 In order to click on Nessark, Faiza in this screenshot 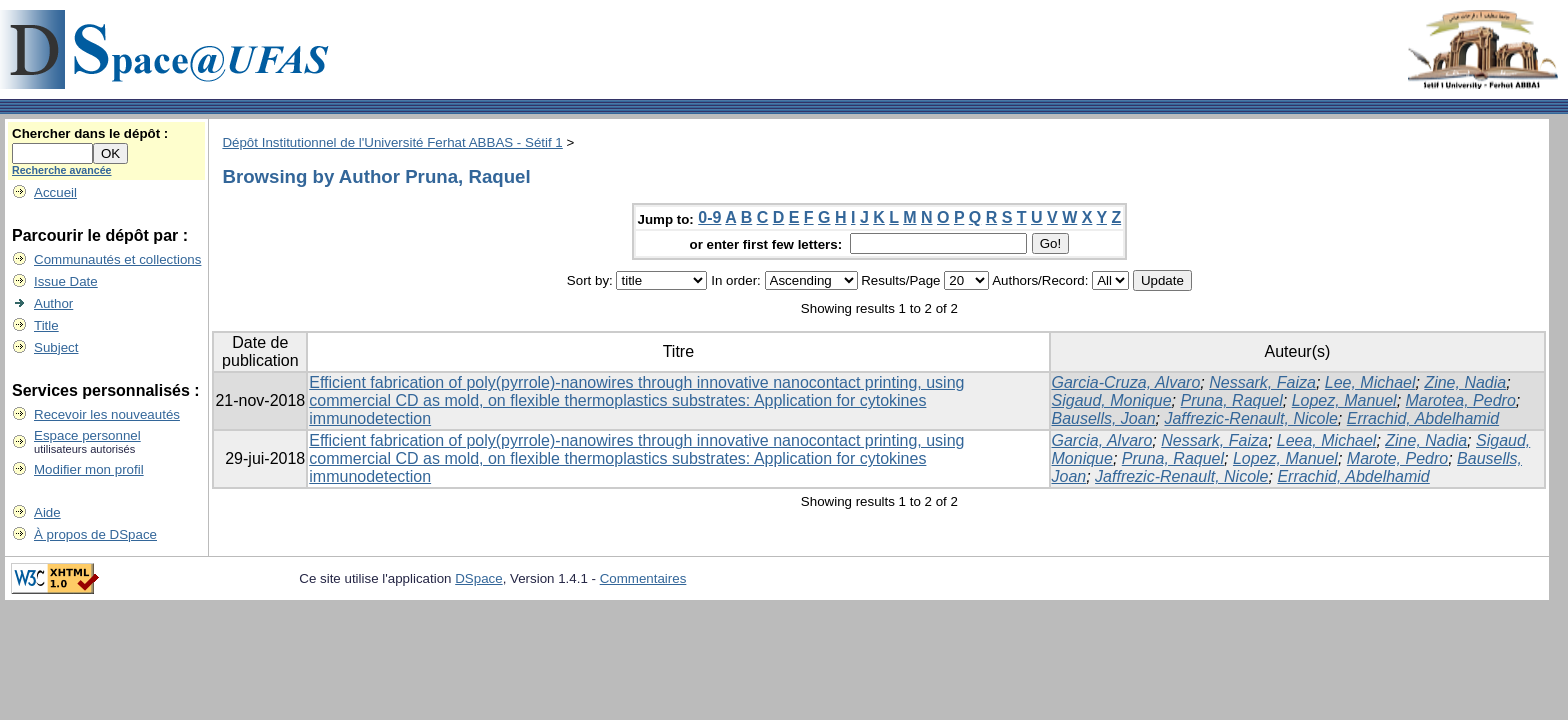, I will do `click(1262, 382)`.